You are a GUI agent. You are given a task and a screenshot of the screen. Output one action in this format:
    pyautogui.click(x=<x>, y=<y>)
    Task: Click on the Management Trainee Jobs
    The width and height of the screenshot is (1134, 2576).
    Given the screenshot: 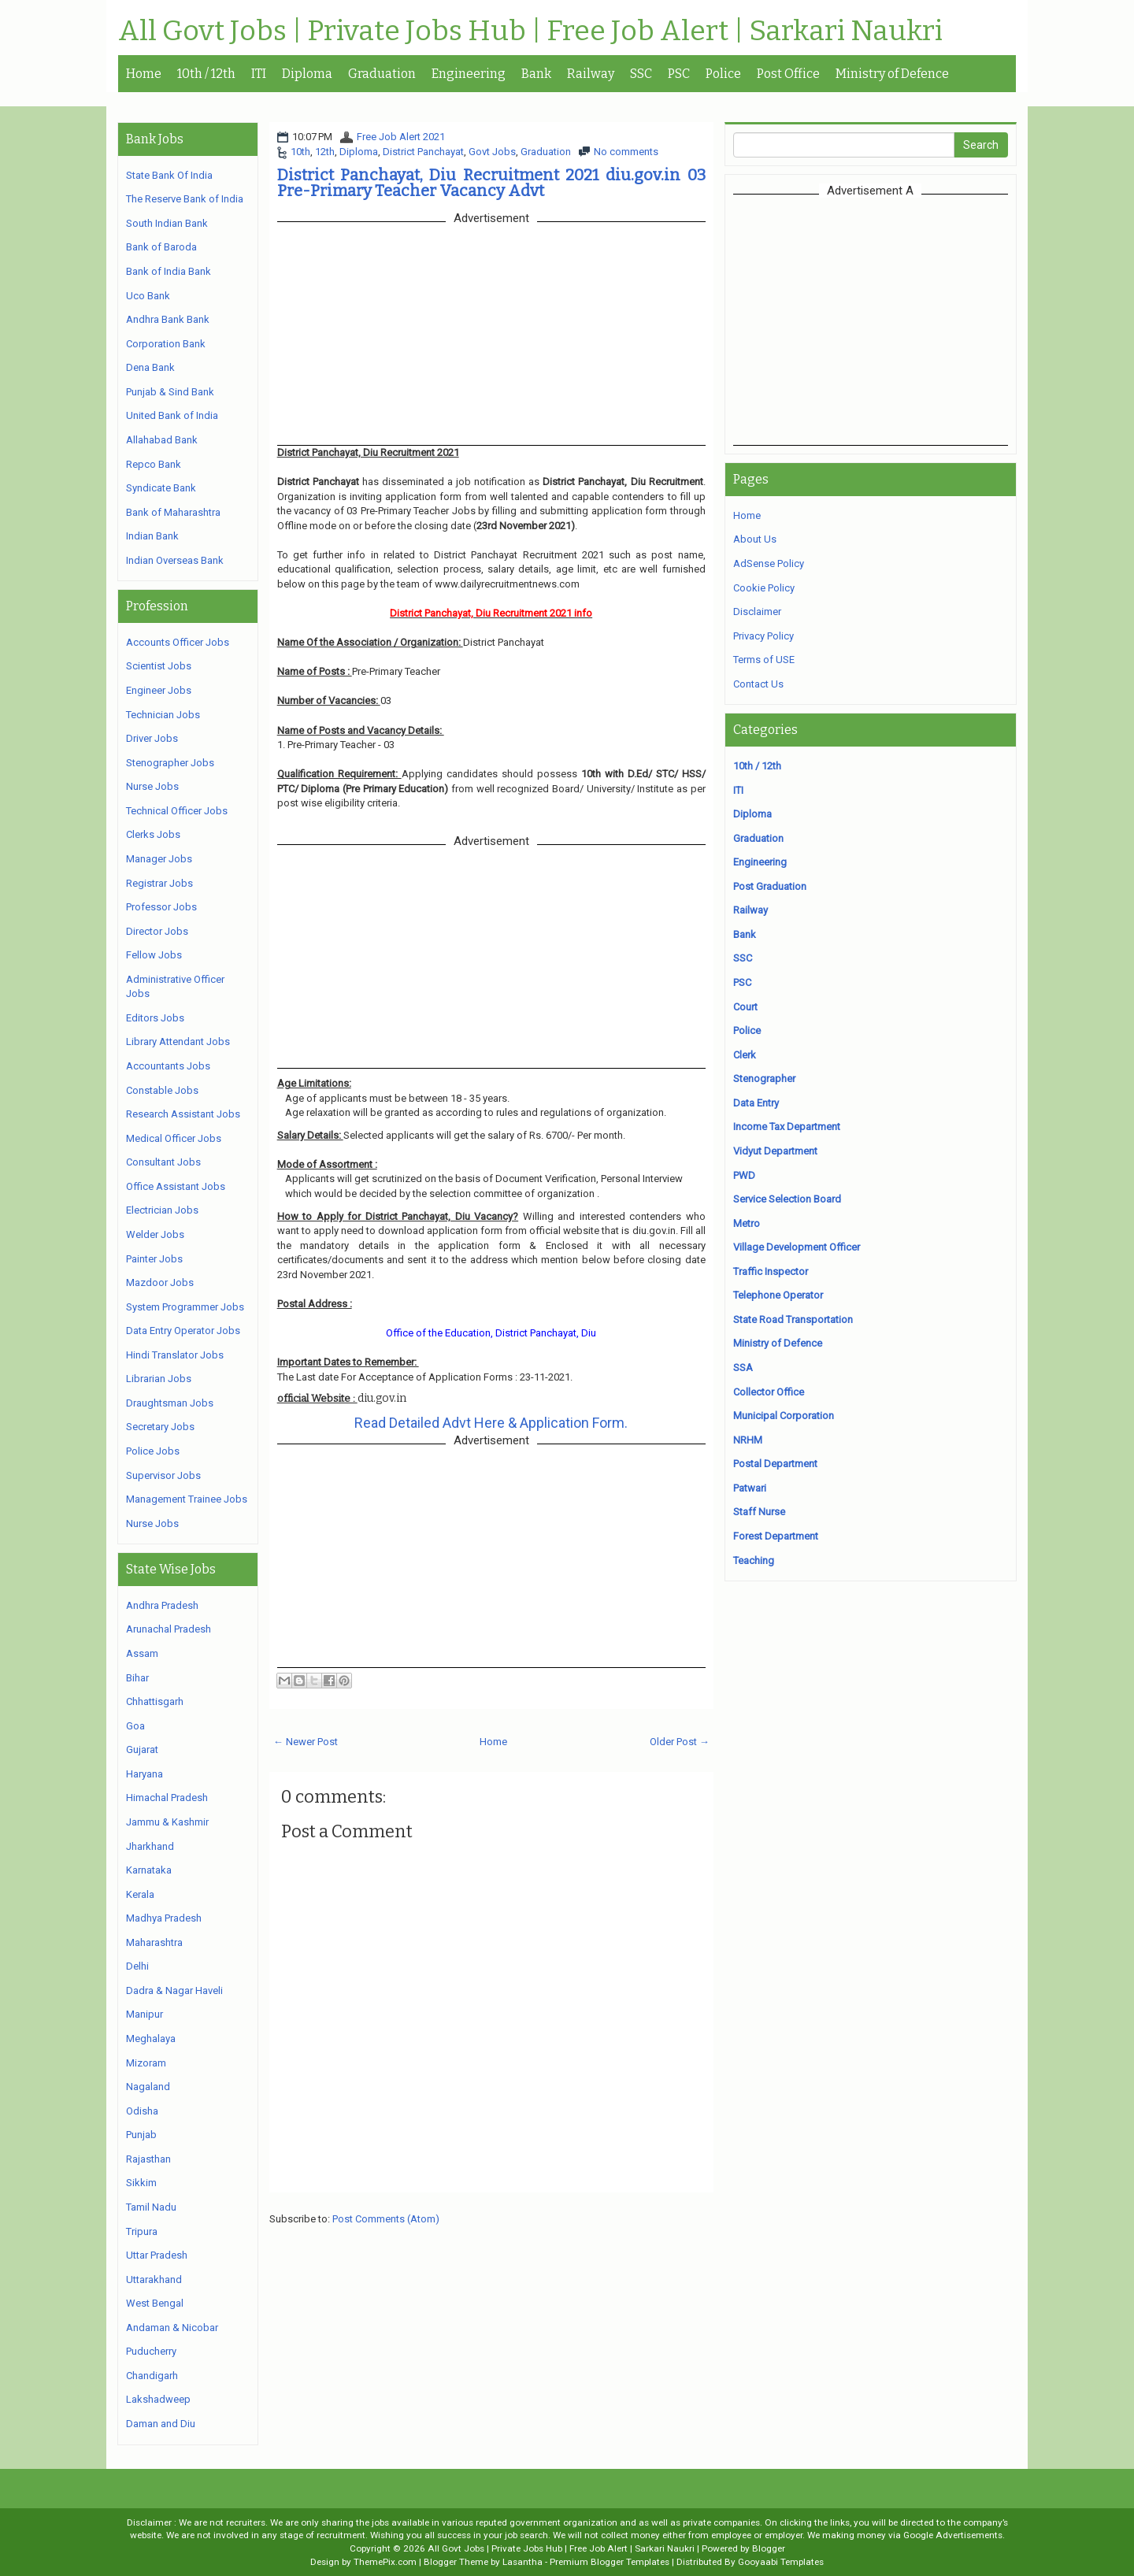 What is the action you would take?
    pyautogui.click(x=186, y=1499)
    